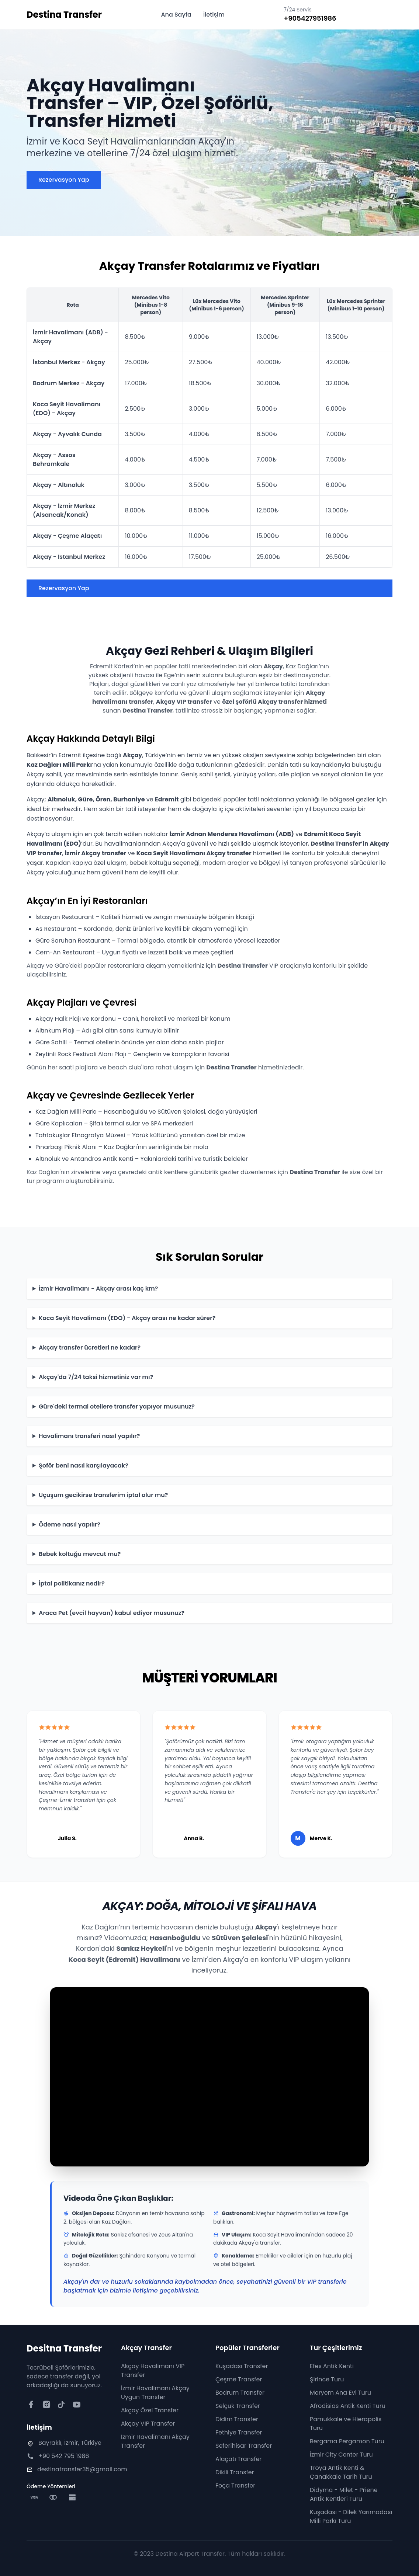 The height and width of the screenshot is (2576, 419). I want to click on Bergama Pergamon Turu, so click(347, 2441).